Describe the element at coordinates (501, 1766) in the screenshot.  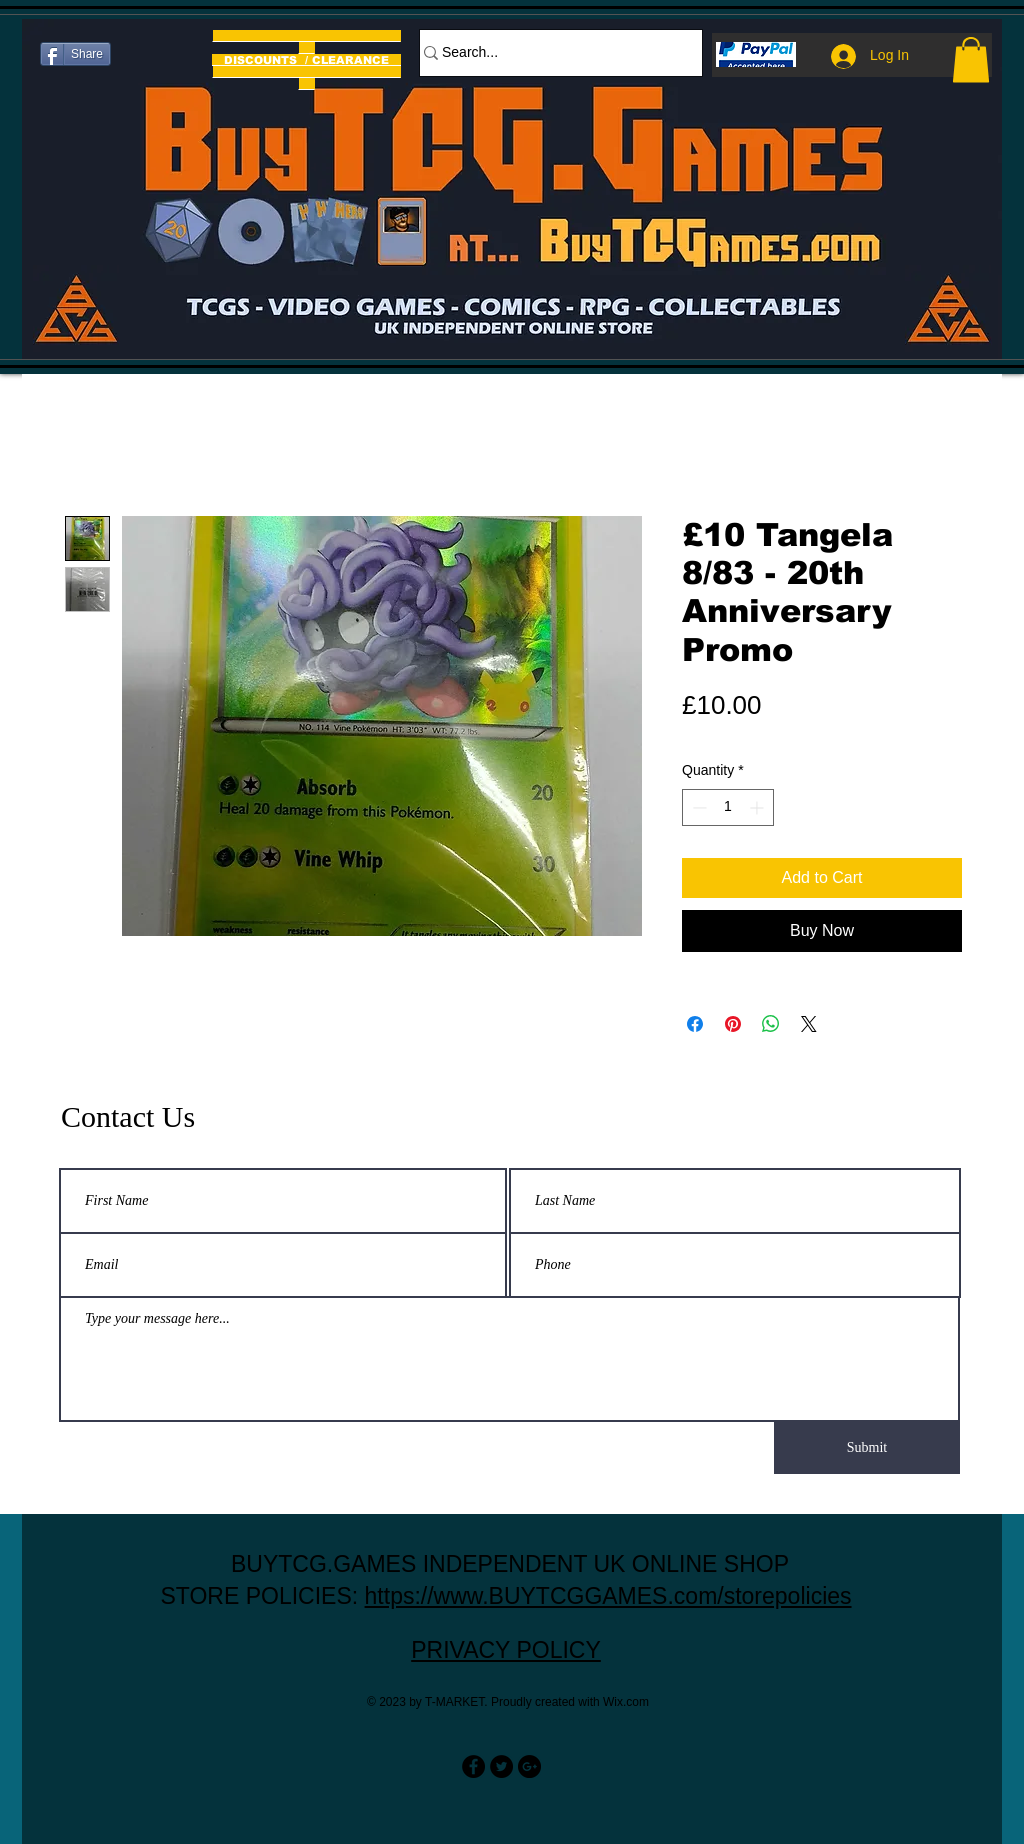
I see `[Twitter - Black Circle]` at that location.